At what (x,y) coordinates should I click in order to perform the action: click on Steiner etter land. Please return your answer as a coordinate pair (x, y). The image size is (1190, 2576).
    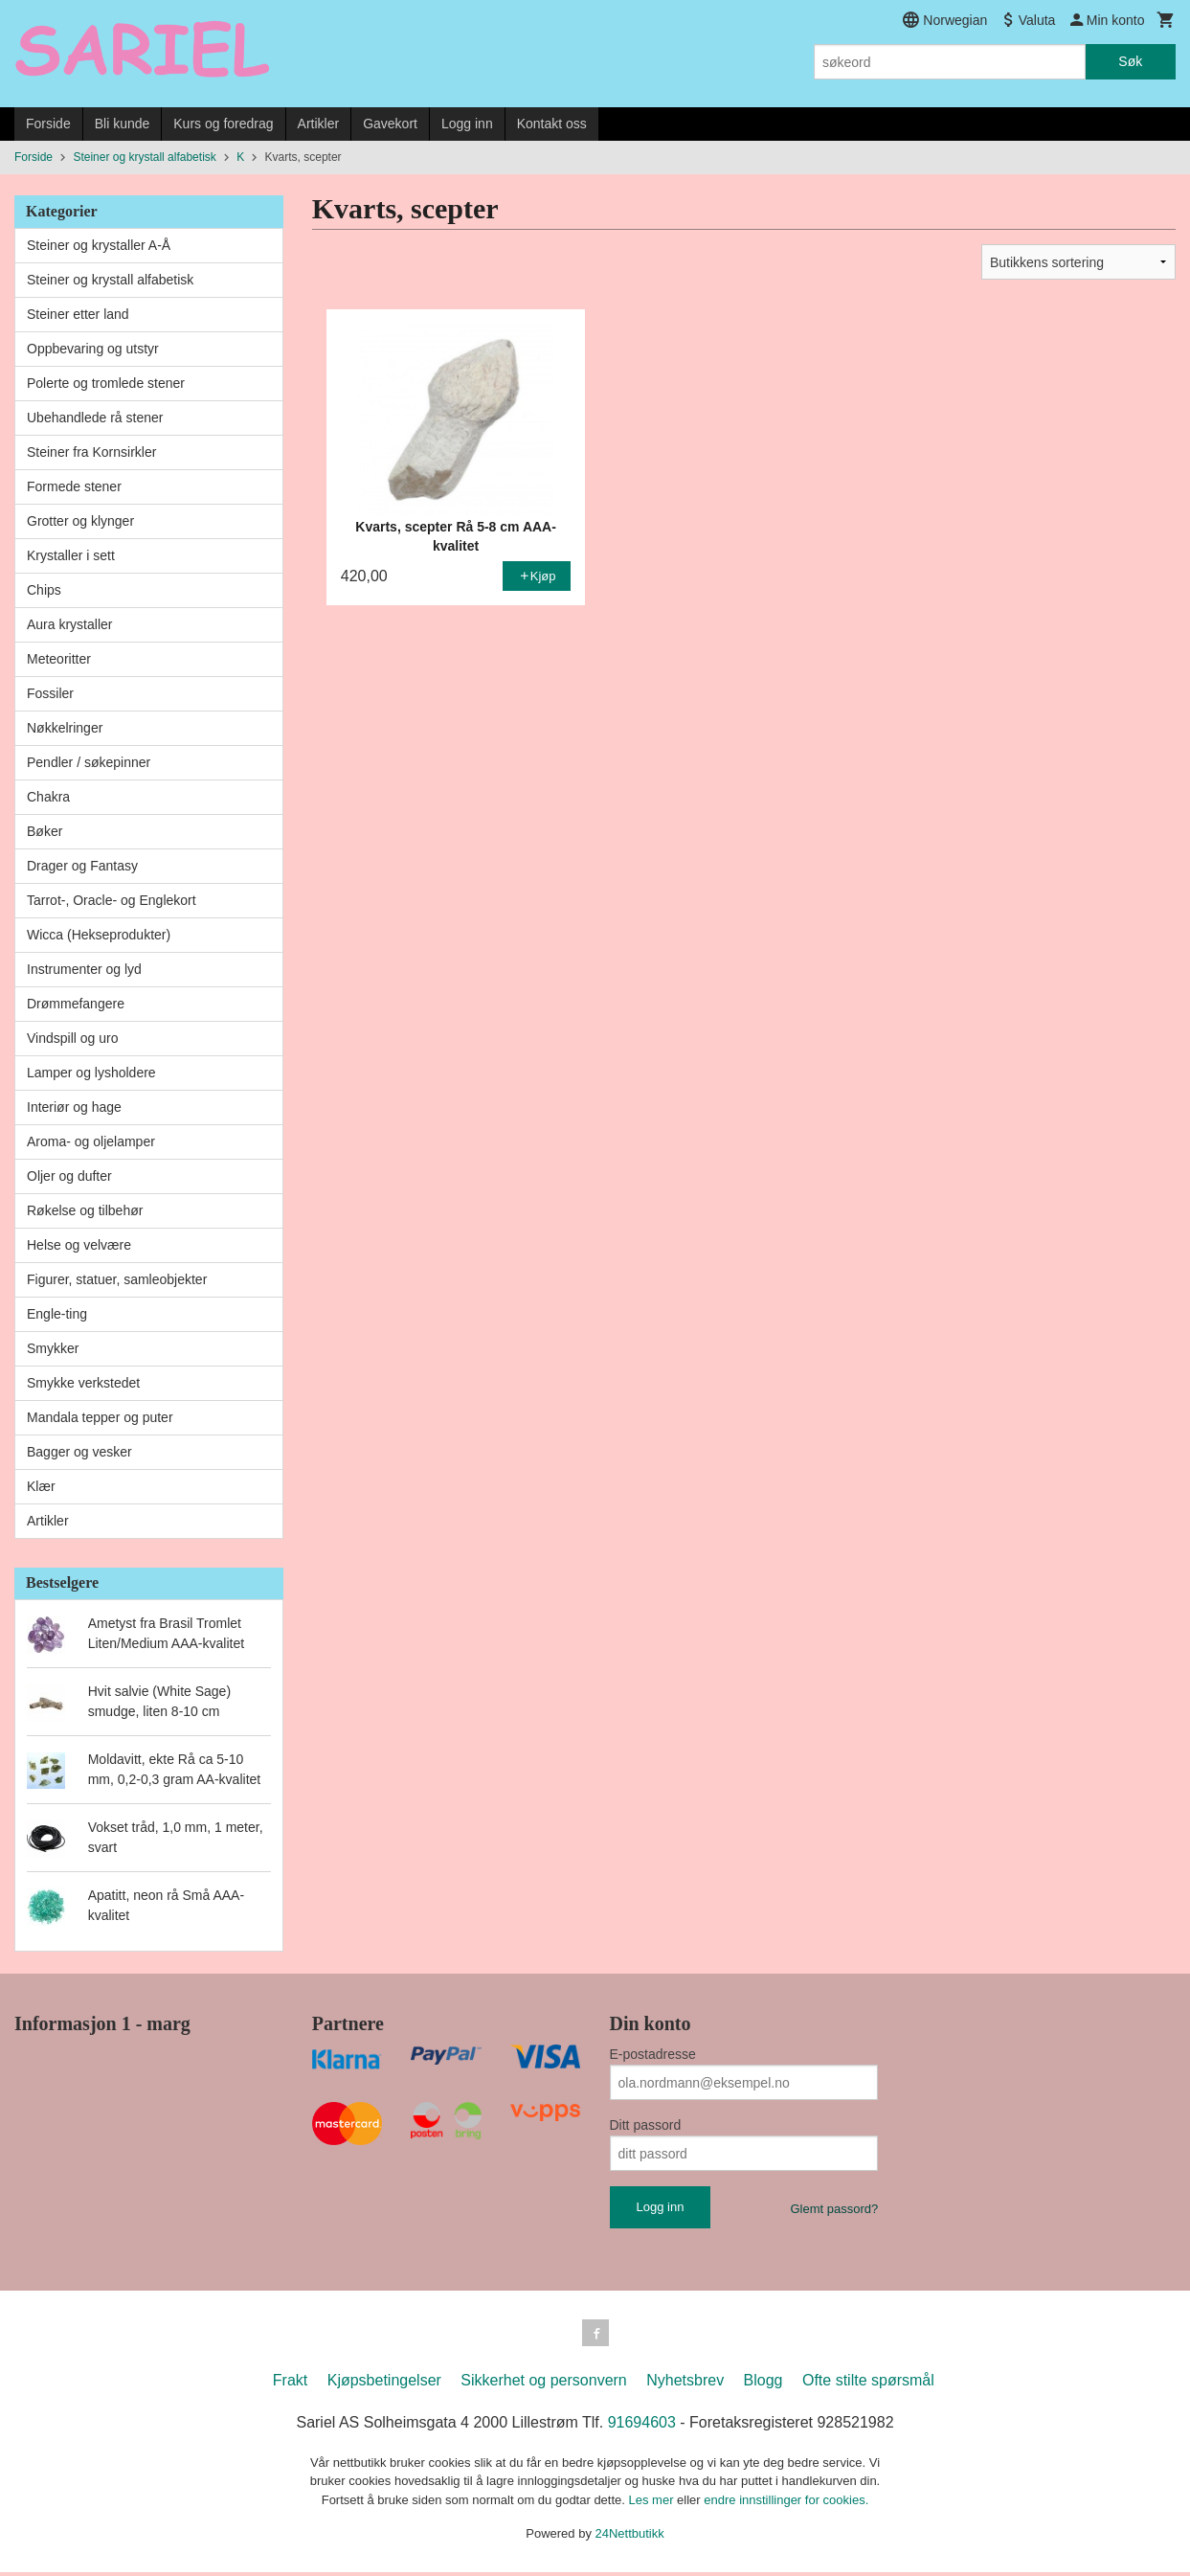
    Looking at the image, I should click on (78, 314).